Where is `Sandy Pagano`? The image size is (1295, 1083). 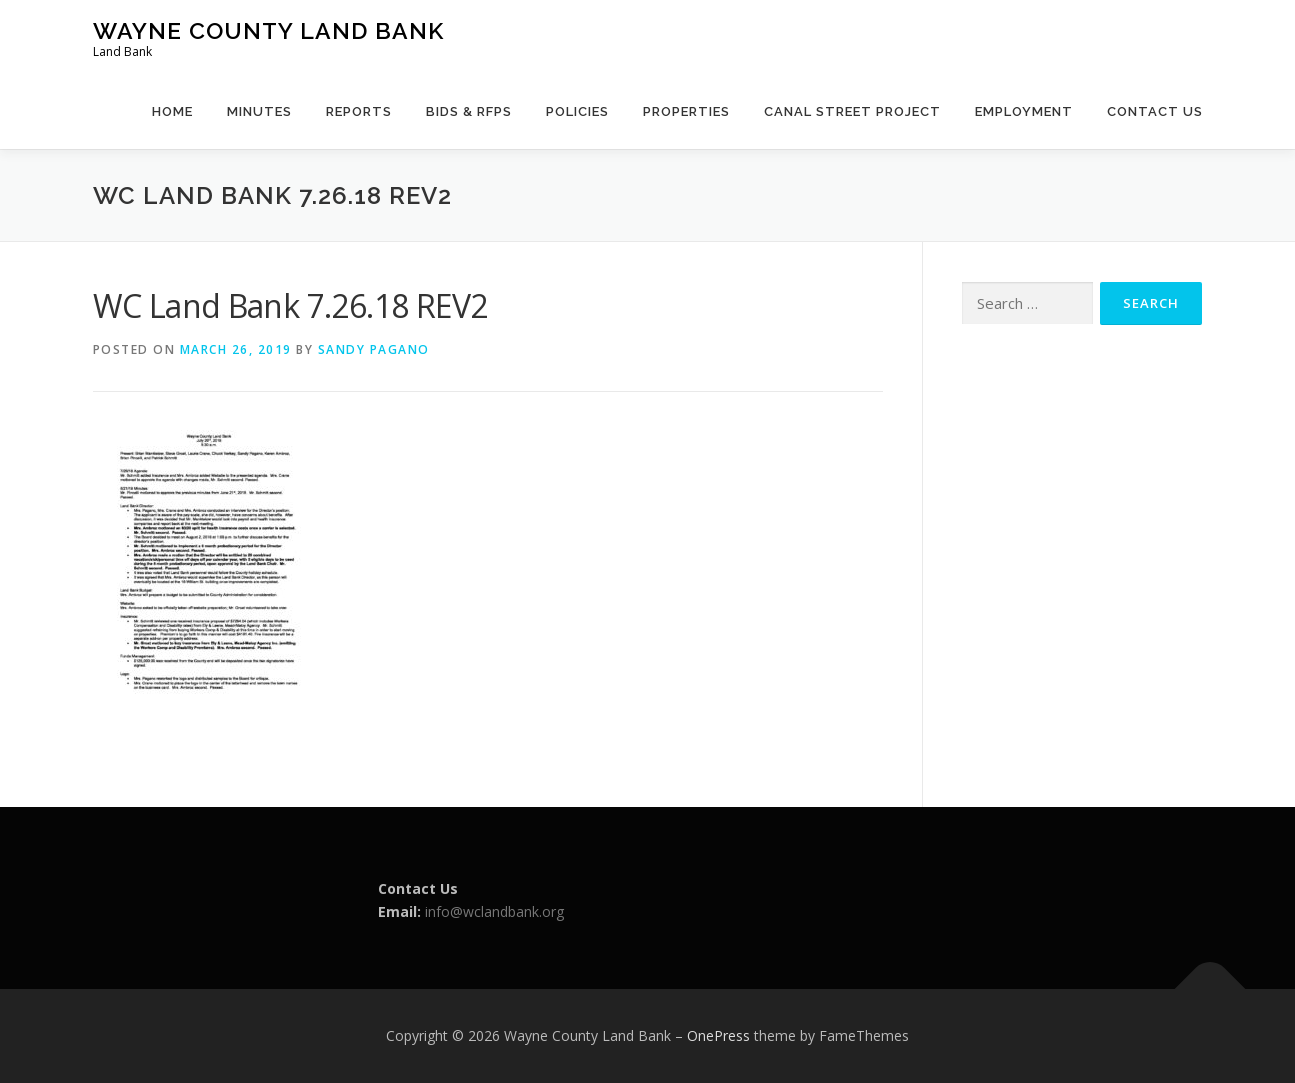
Sandy Pagano is located at coordinates (374, 349).